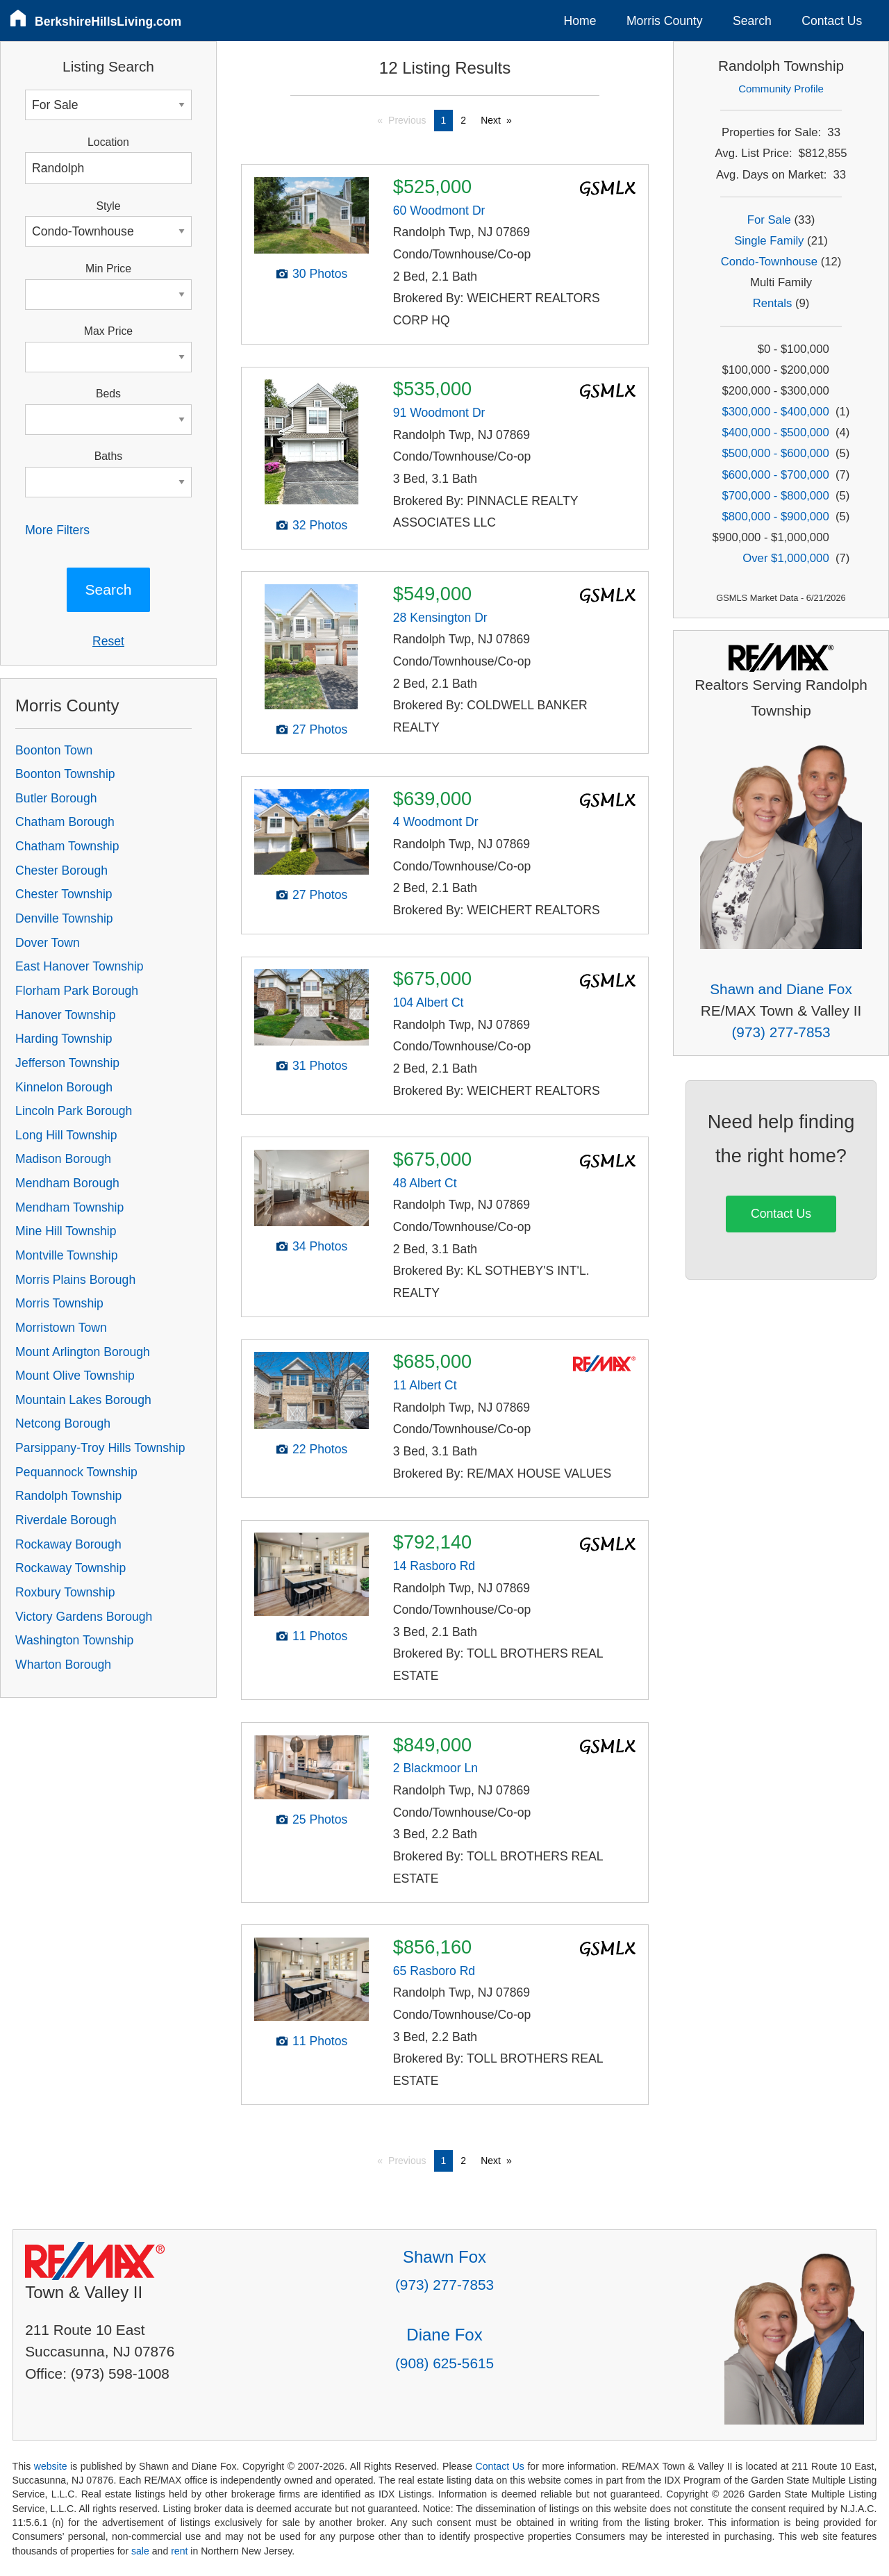 The image size is (889, 2576). What do you see at coordinates (76, 991) in the screenshot?
I see `Florham Park Borough` at bounding box center [76, 991].